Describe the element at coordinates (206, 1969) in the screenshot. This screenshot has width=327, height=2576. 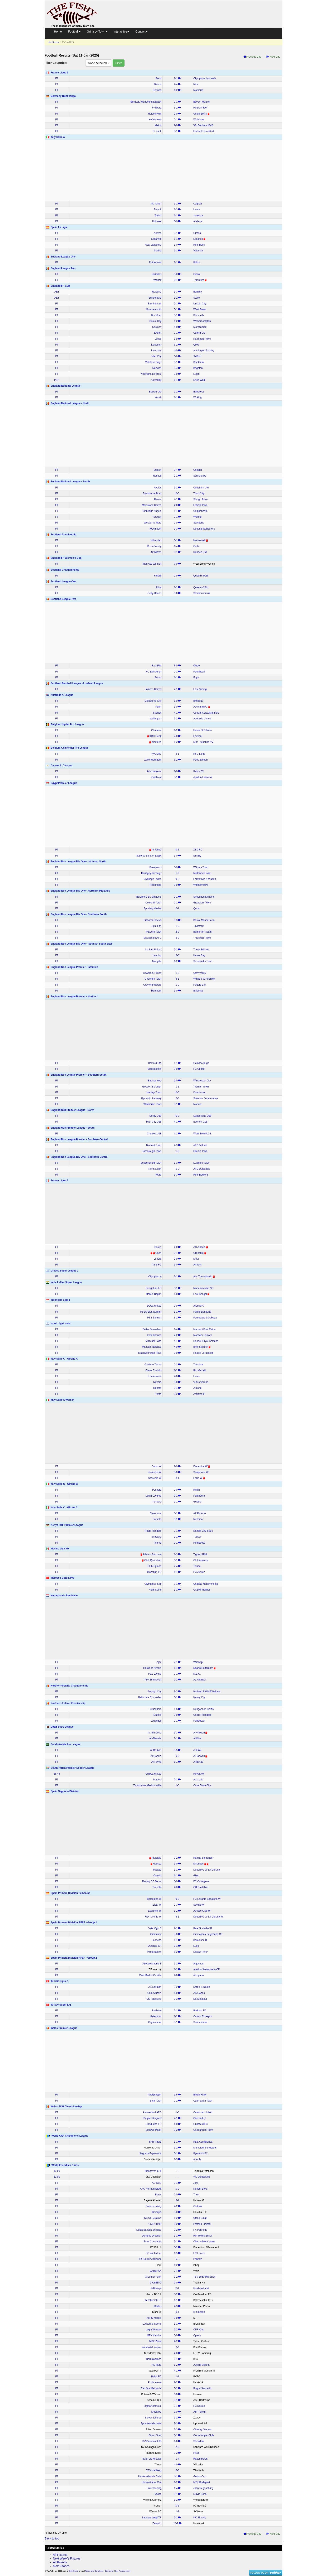
I see `Atletico Sanluqueno CF` at that location.